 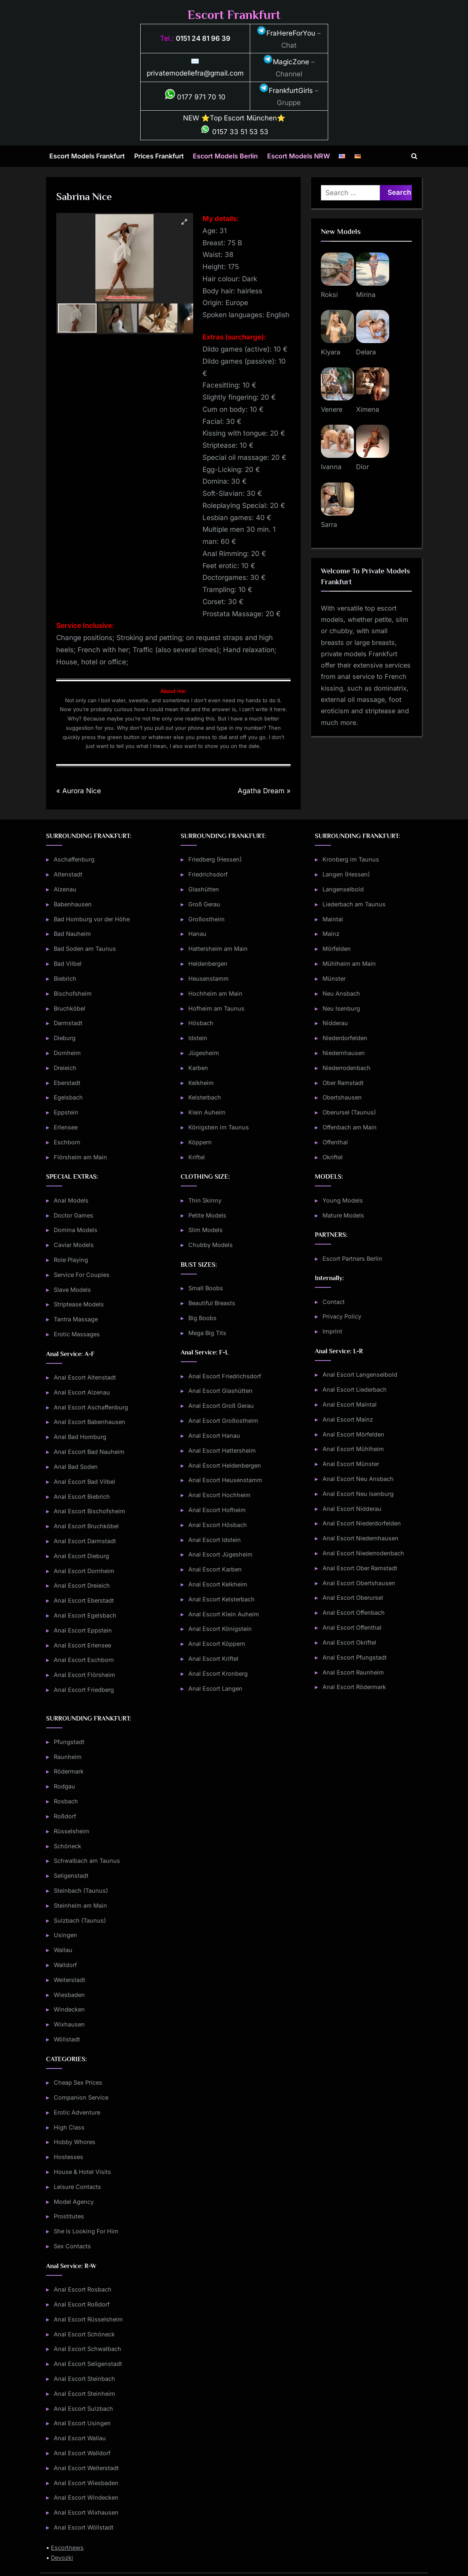 What do you see at coordinates (66, 1112) in the screenshot?
I see `Eppstein` at bounding box center [66, 1112].